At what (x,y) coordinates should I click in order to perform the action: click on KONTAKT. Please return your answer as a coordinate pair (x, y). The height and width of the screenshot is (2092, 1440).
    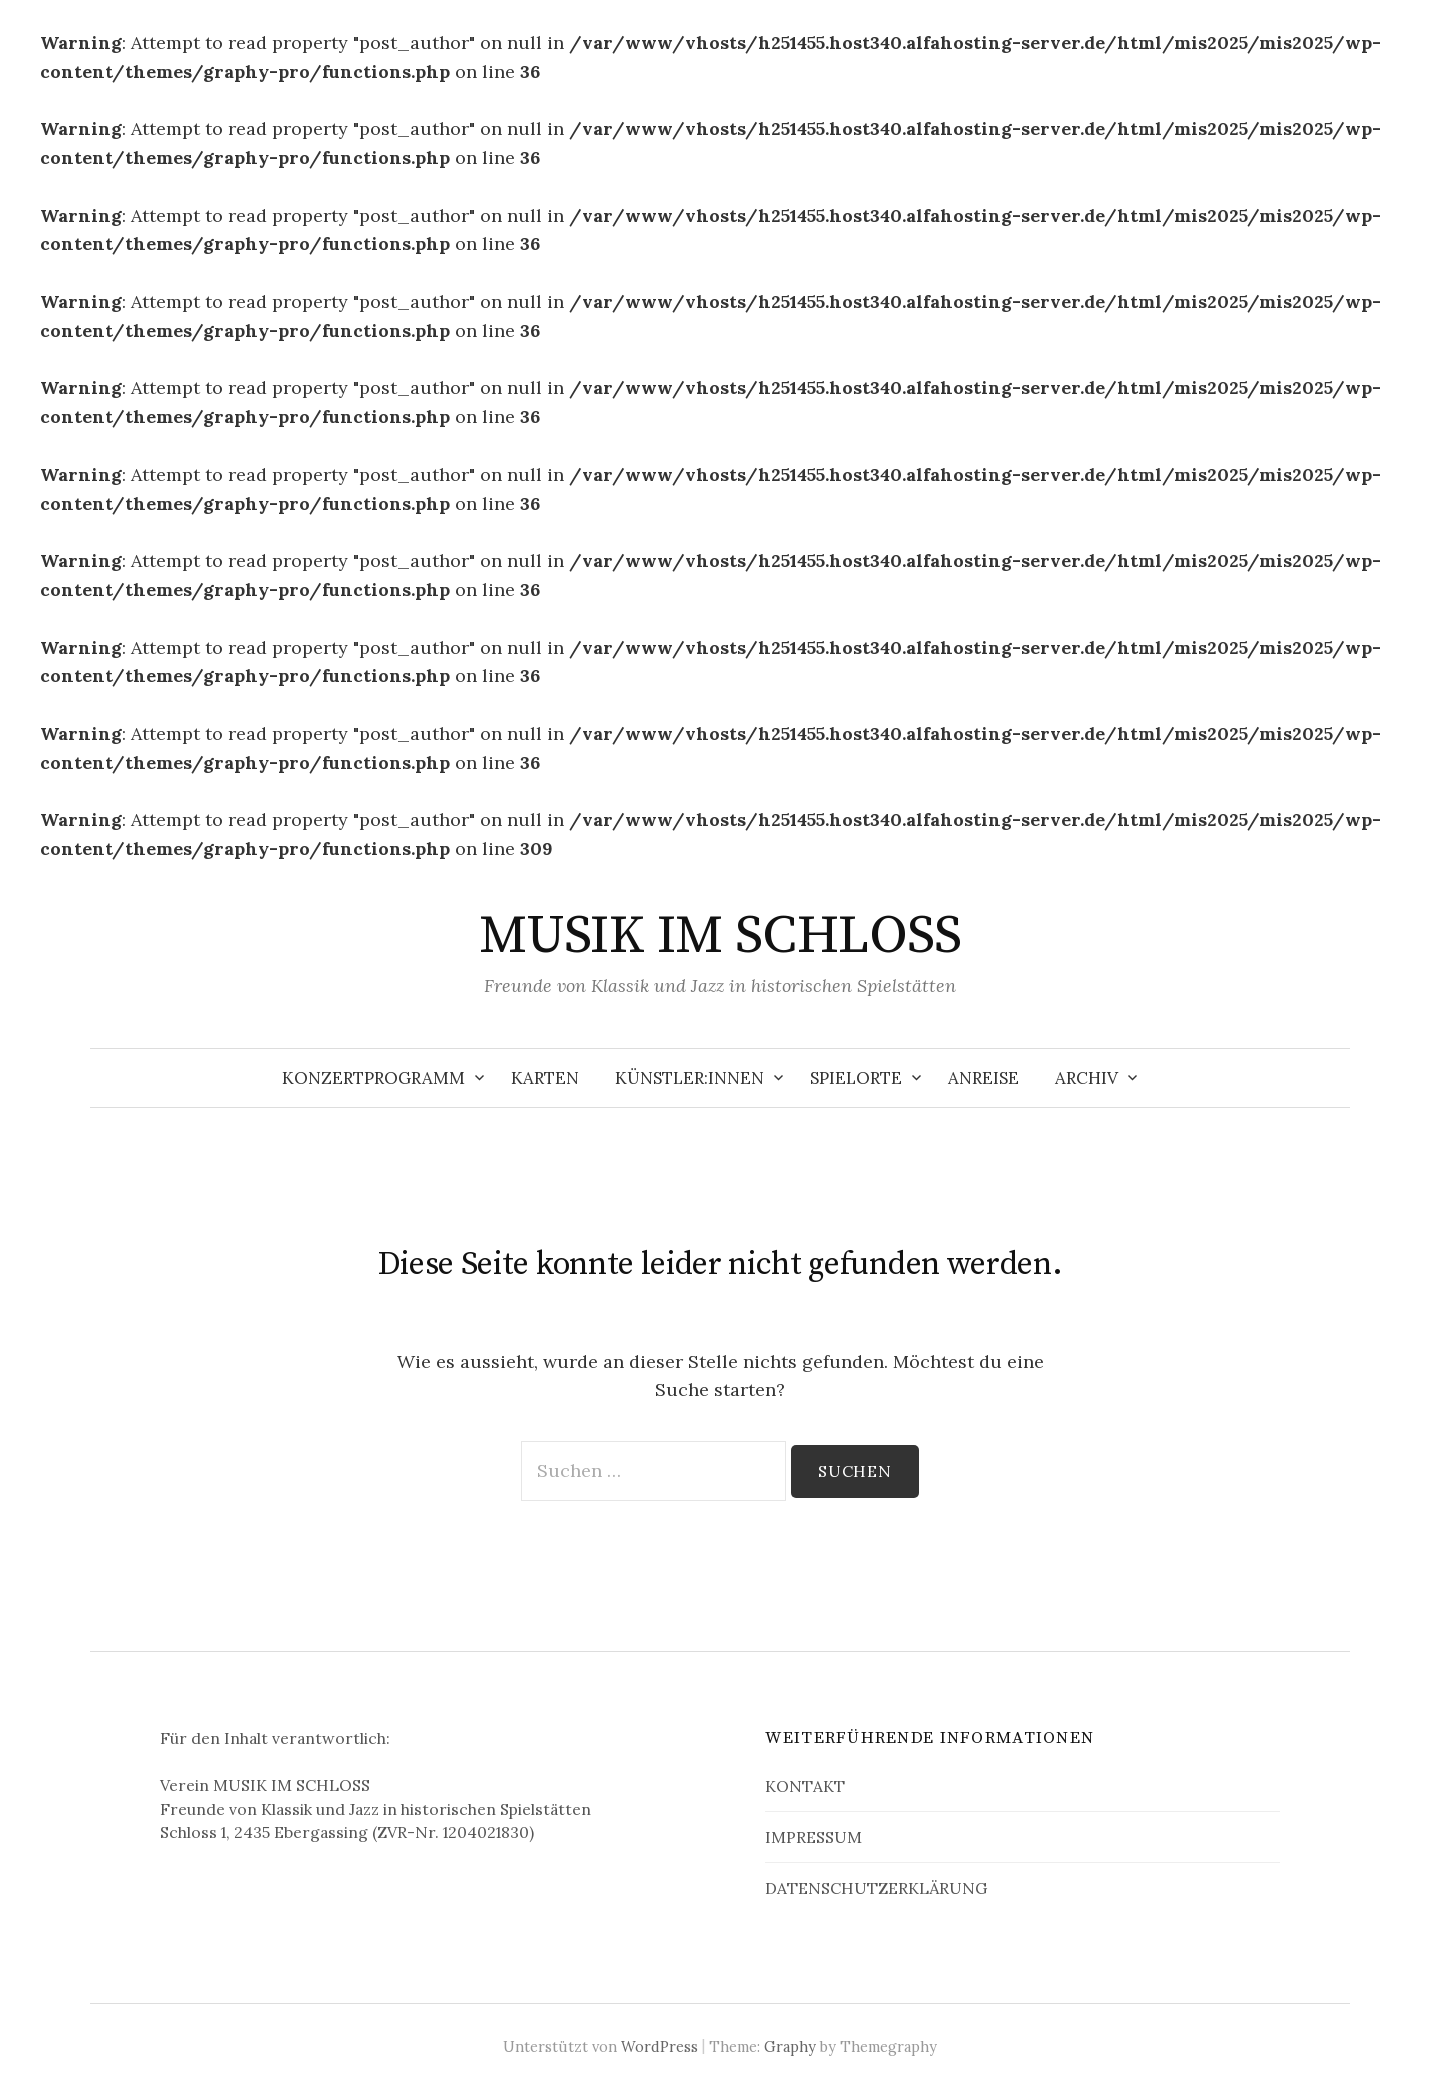
    Looking at the image, I should click on (805, 1786).